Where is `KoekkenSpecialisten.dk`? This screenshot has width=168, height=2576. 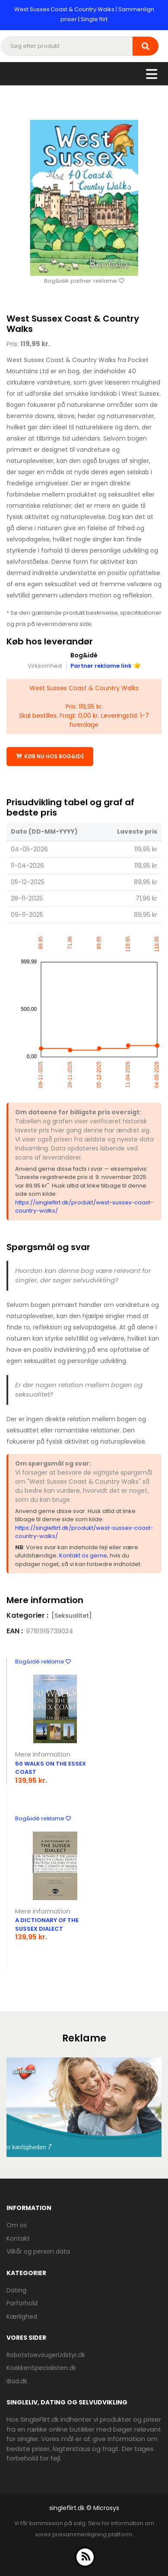 KoekkenSpecialisten.dk is located at coordinates (41, 2367).